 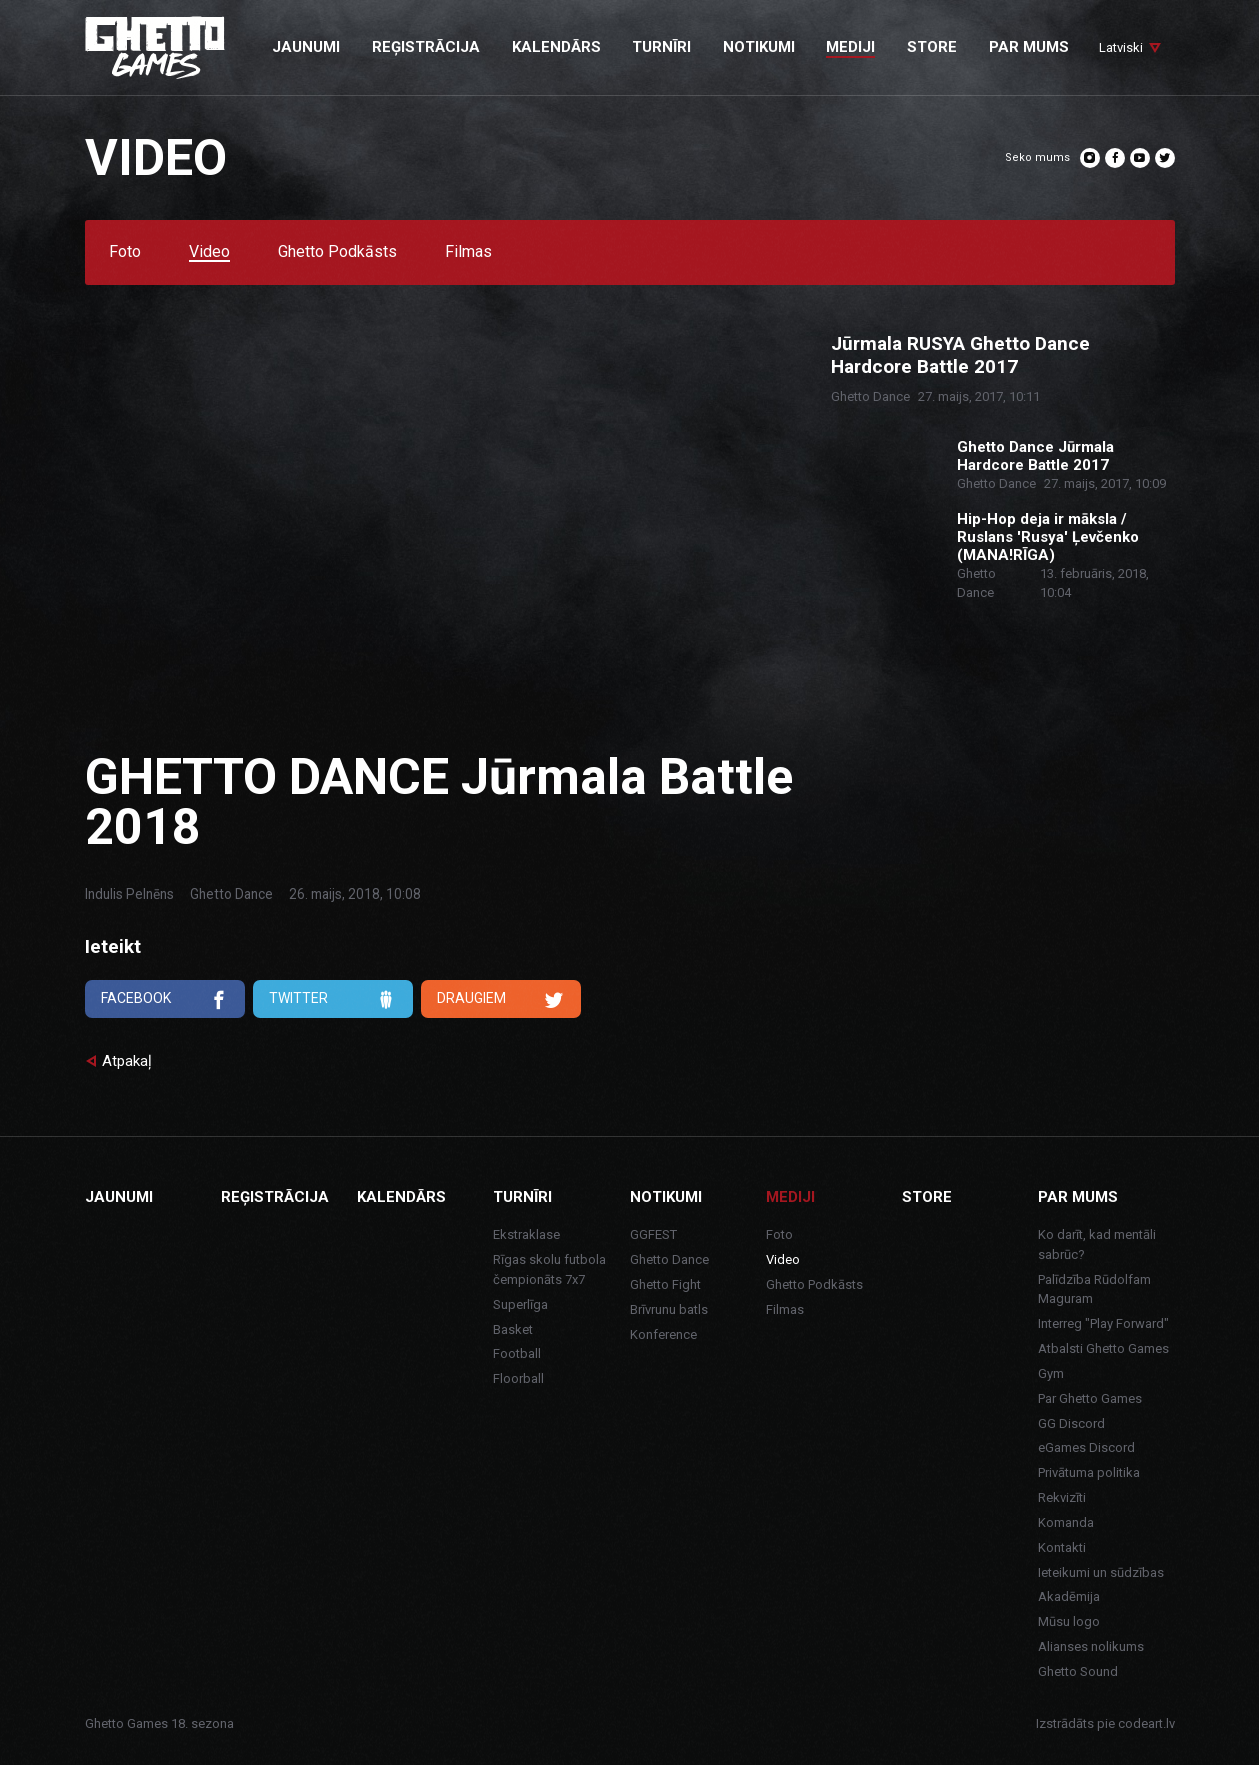 I want to click on Football, so click(x=517, y=1353).